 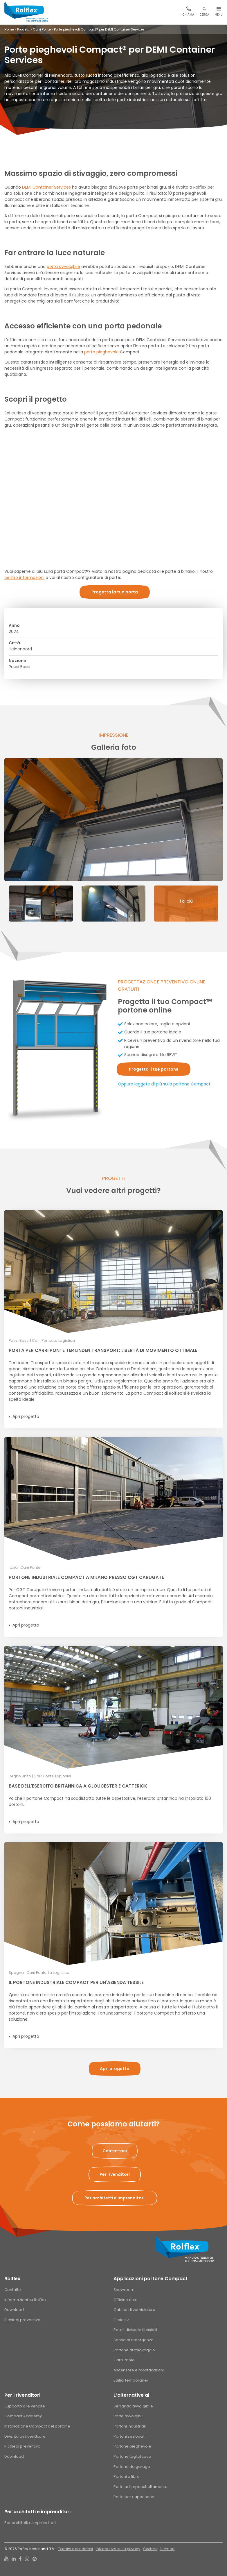 What do you see at coordinates (24, 577) in the screenshot?
I see `centro informazioni` at bounding box center [24, 577].